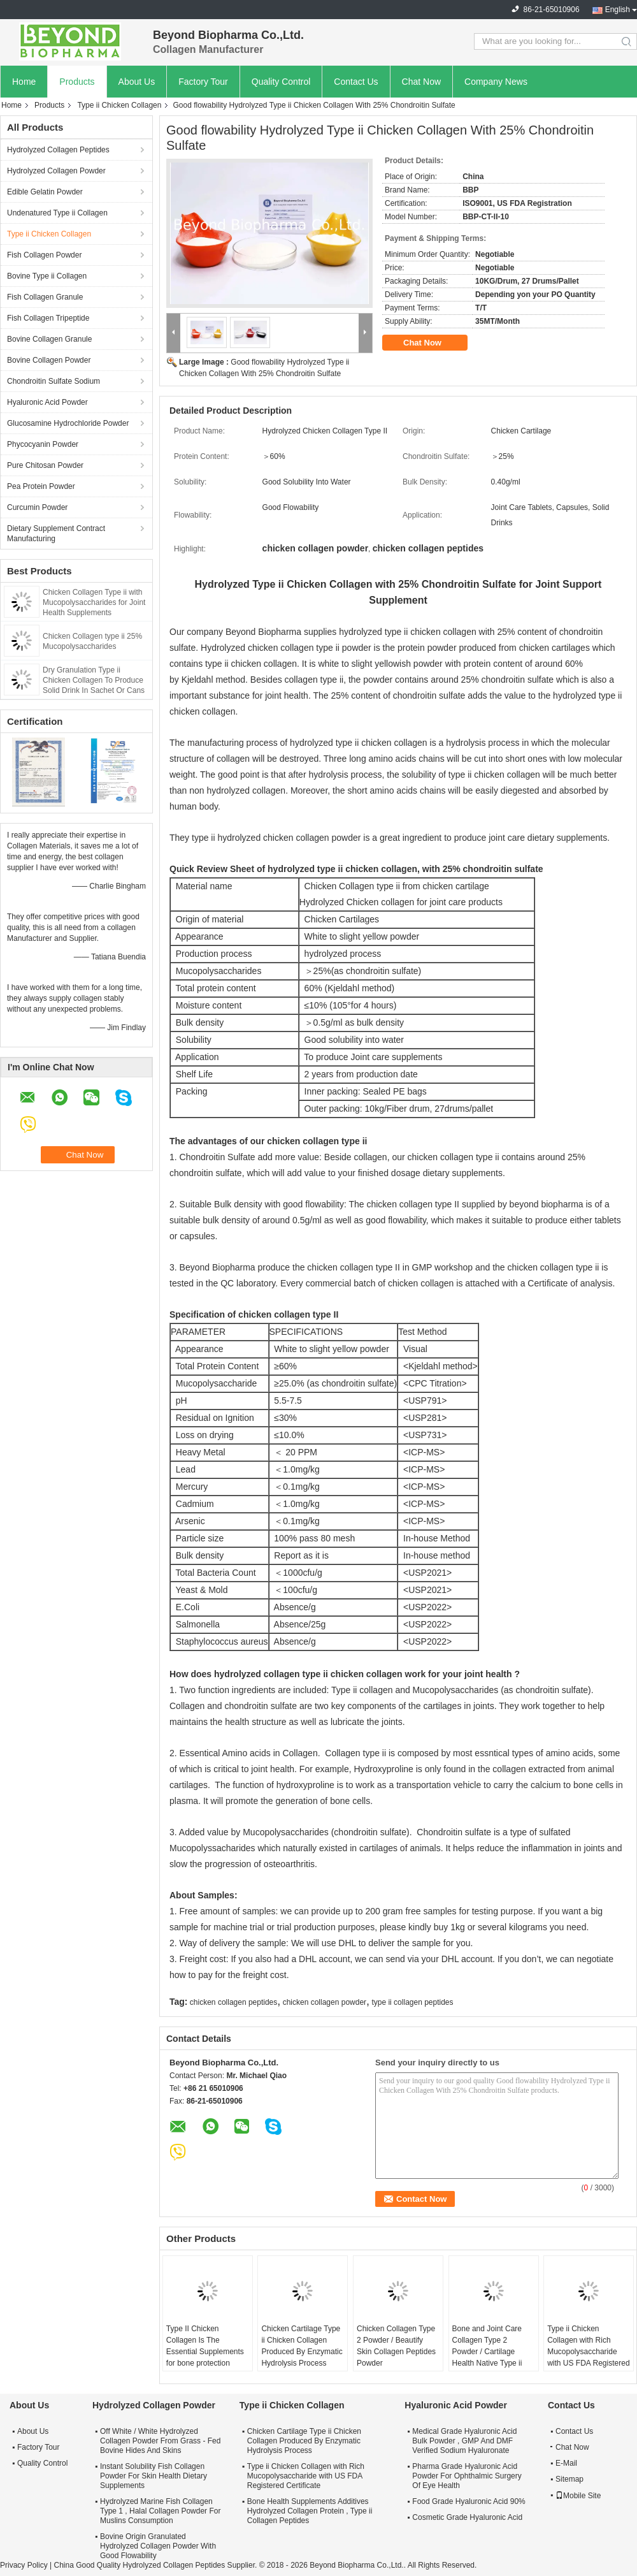 Image resolution: width=637 pixels, height=2576 pixels. What do you see at coordinates (301, 2346) in the screenshot?
I see `Chicken Cartilage Type ii Chicken Collagen Produced By Enzymatic Hydrolysis Process` at bounding box center [301, 2346].